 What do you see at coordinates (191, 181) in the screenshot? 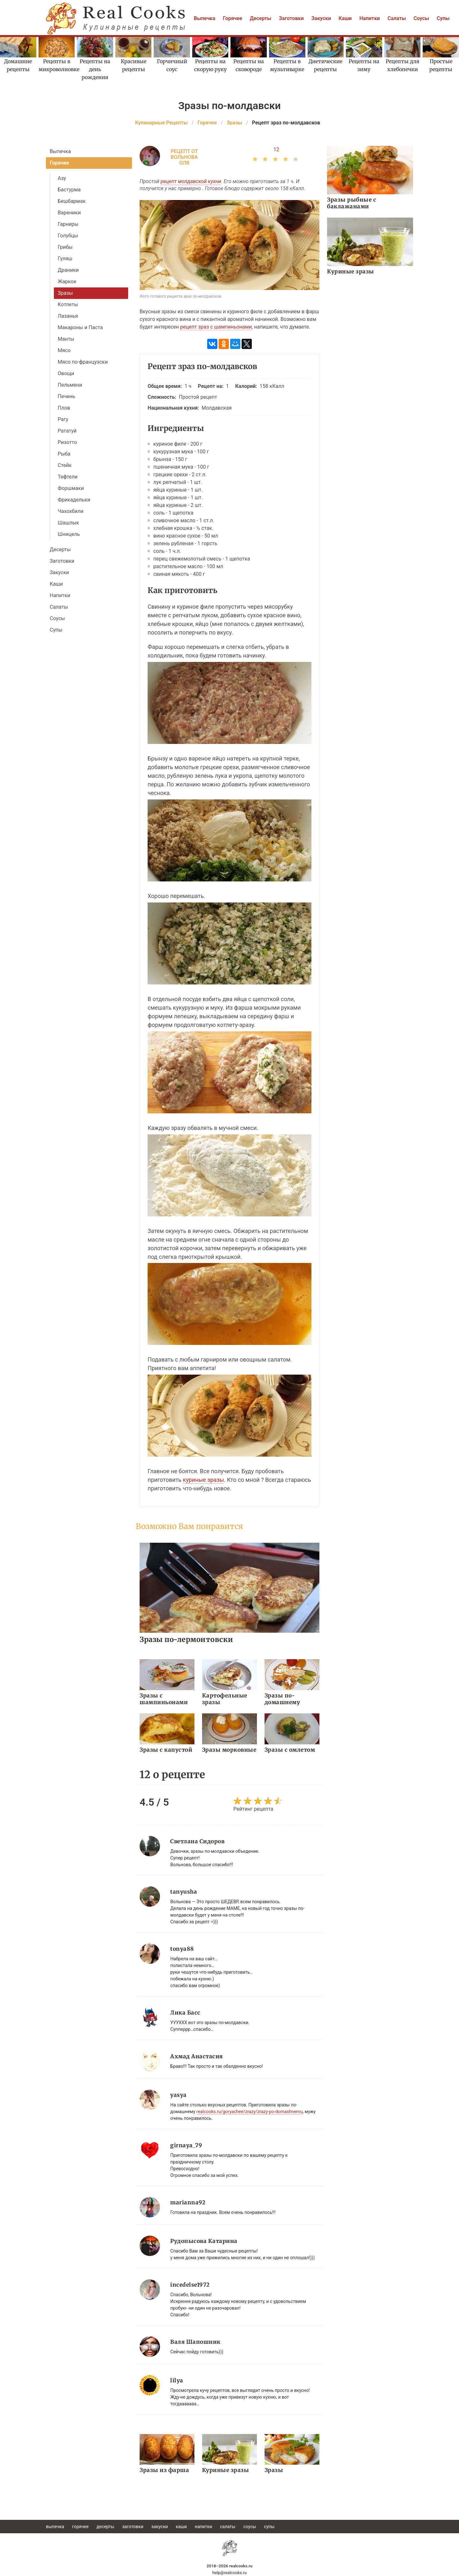
I see `рецепт молдавской кухни` at bounding box center [191, 181].